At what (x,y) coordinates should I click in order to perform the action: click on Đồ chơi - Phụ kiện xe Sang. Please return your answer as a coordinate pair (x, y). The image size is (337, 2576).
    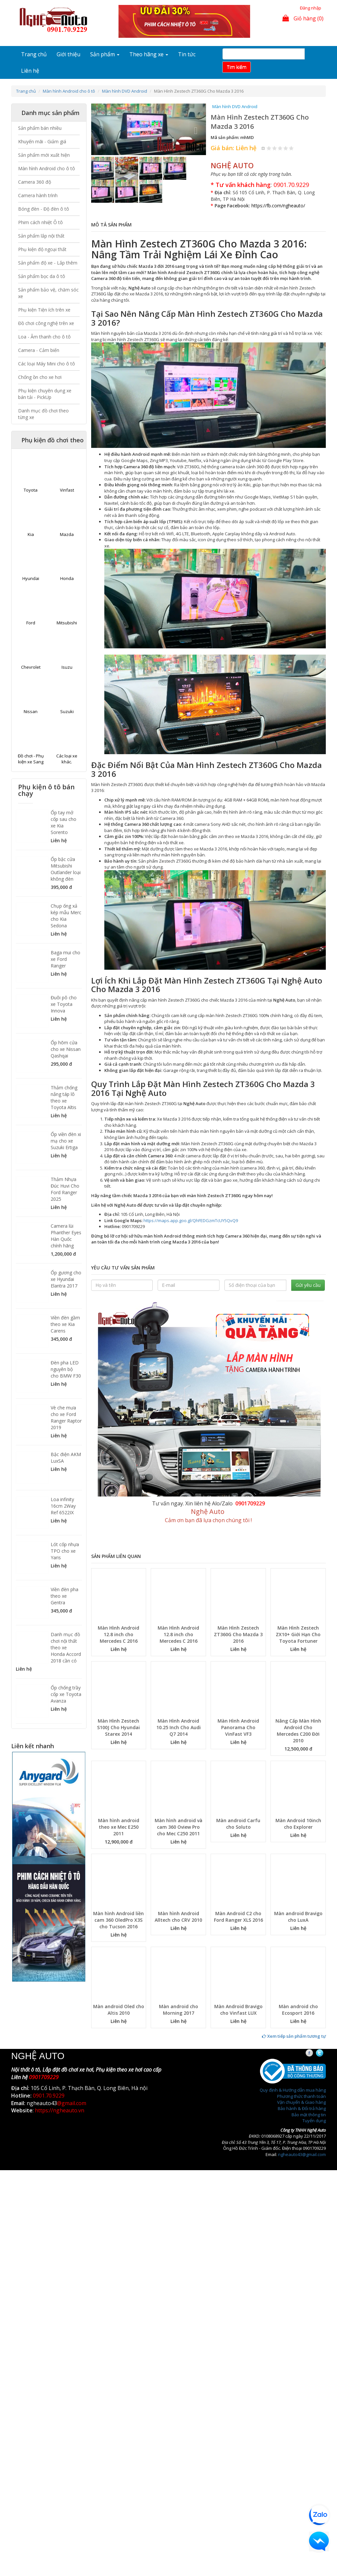
    Looking at the image, I should click on (31, 759).